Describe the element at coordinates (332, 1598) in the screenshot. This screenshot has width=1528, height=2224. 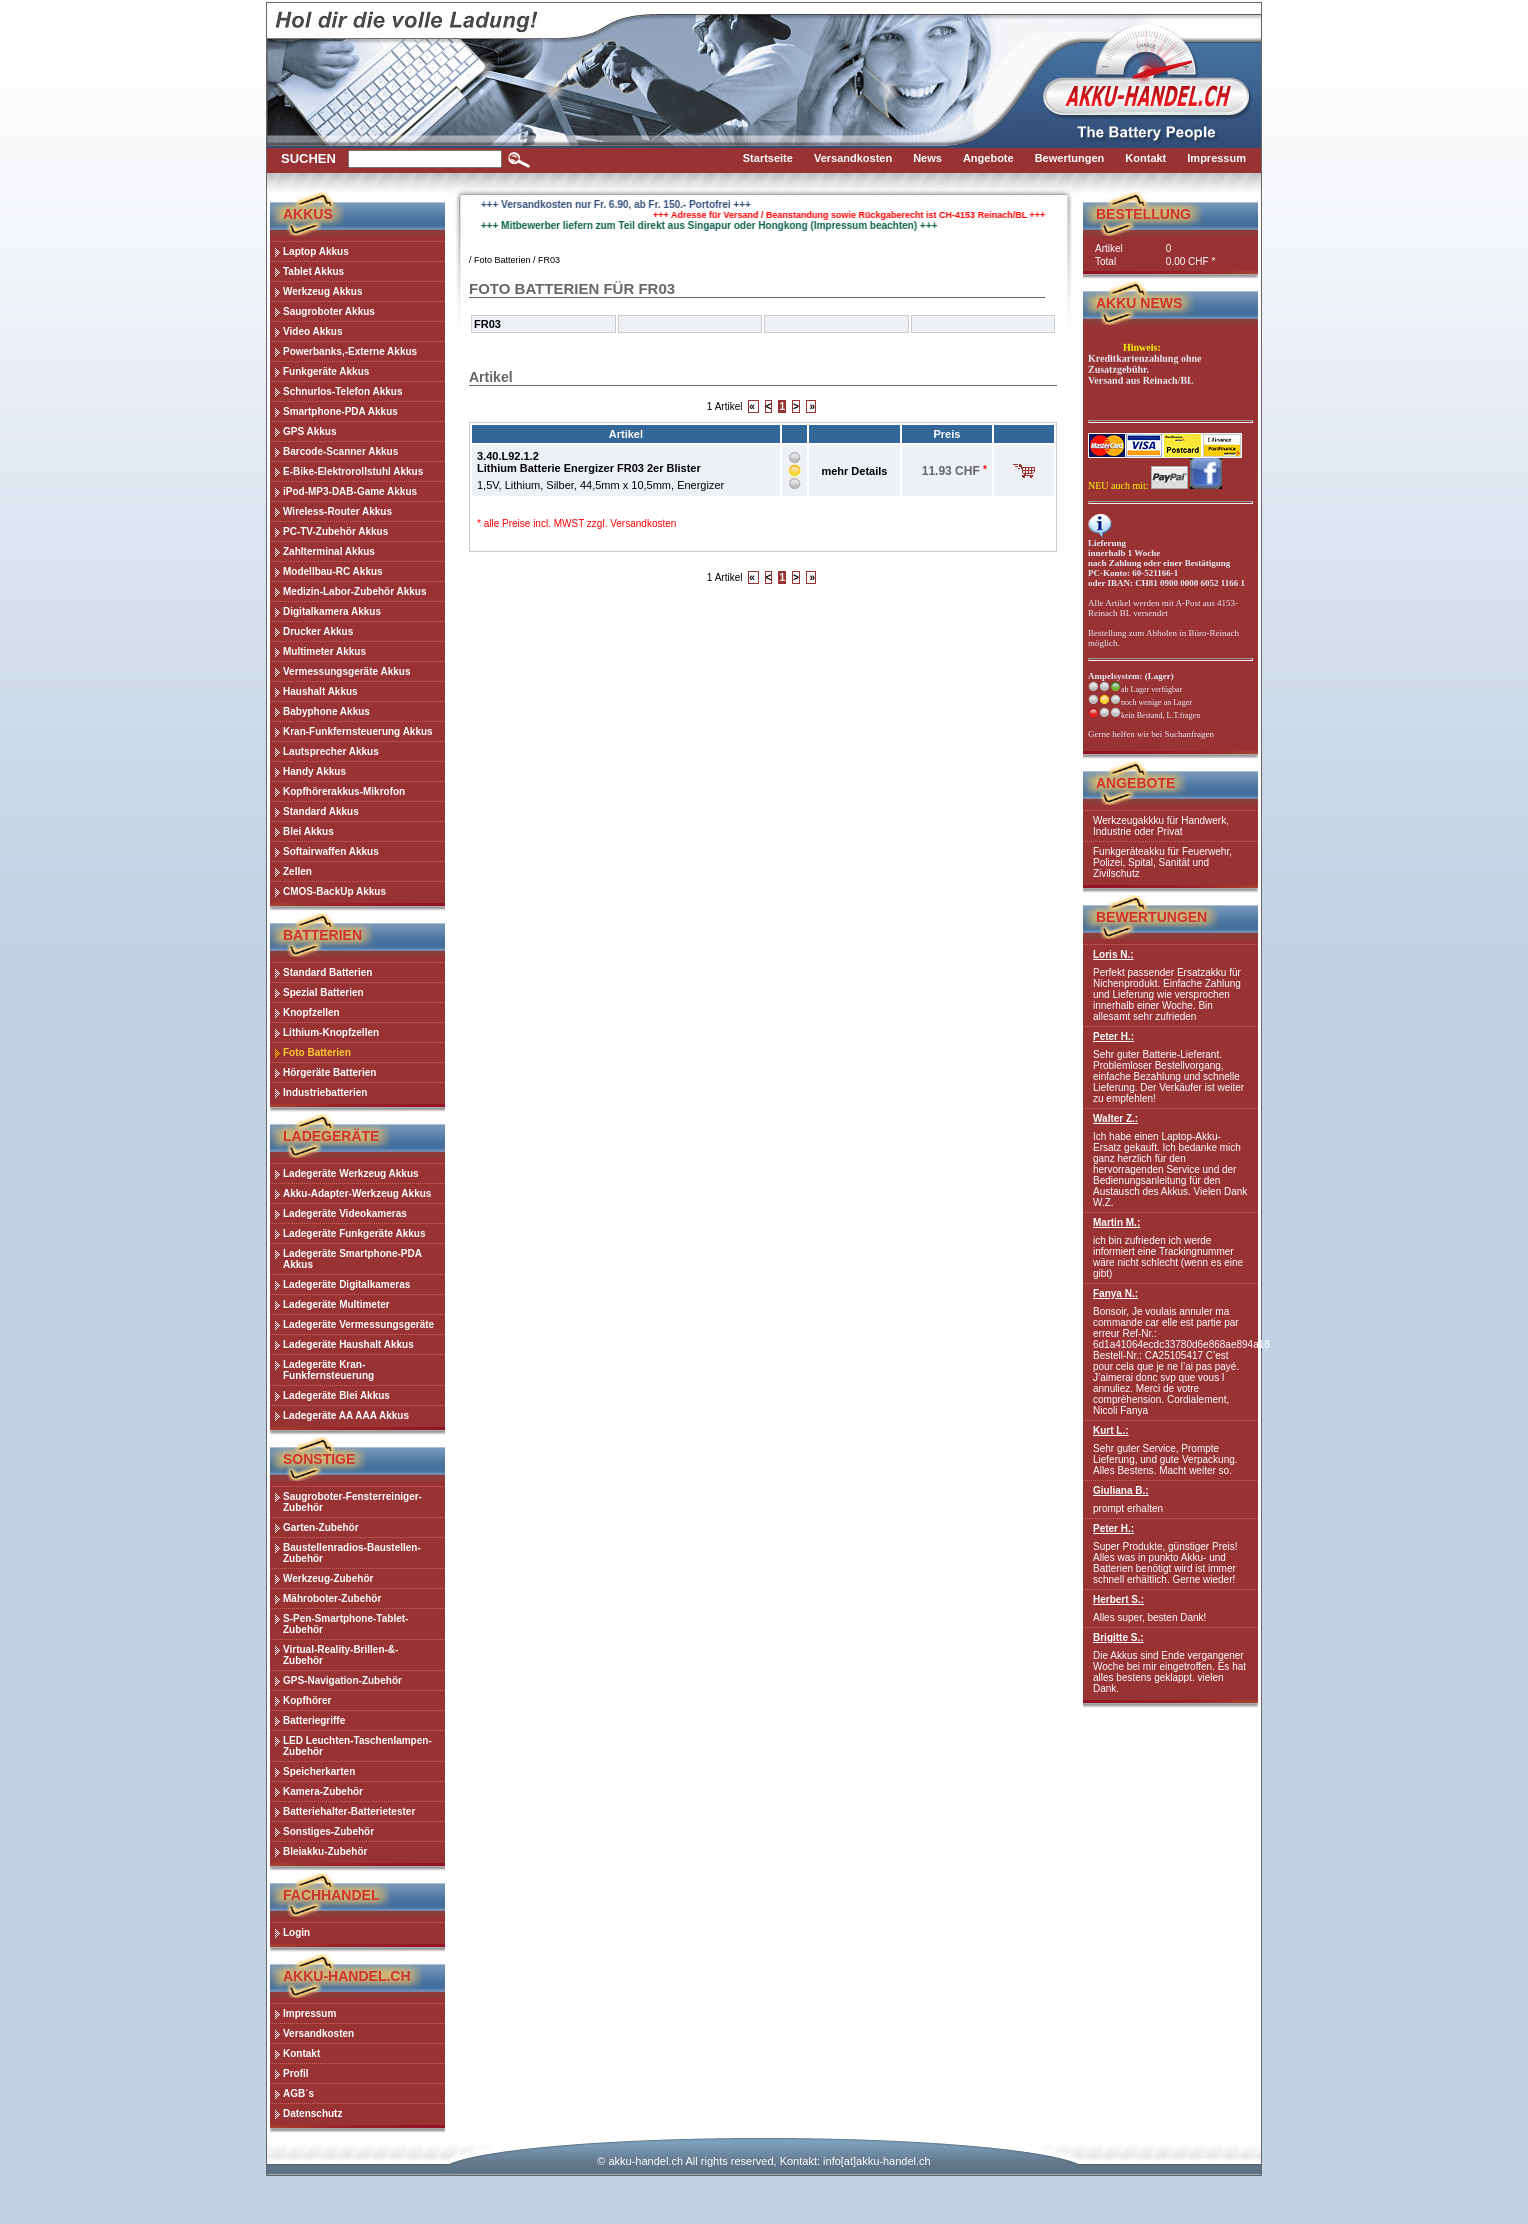
I see `Mähroboter-Zubehör` at that location.